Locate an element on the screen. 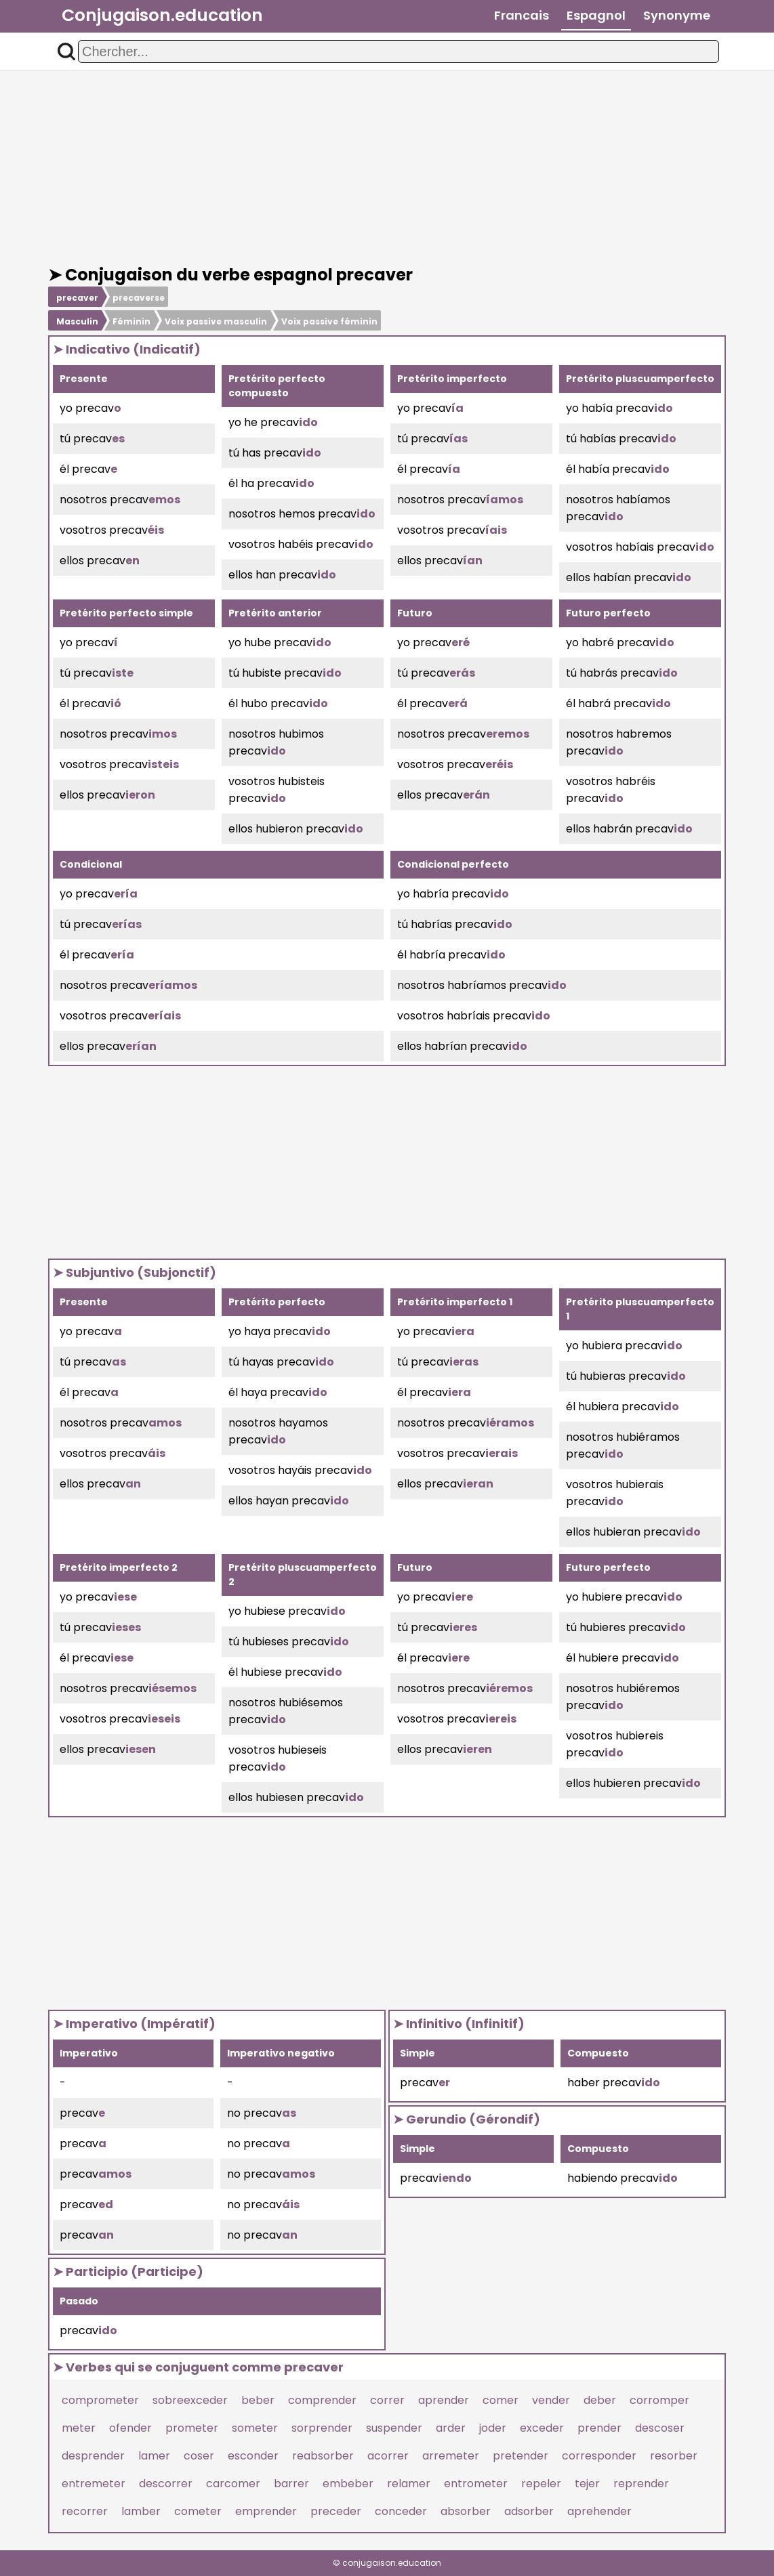 This screenshot has height=2576, width=774. Francais is located at coordinates (521, 15).